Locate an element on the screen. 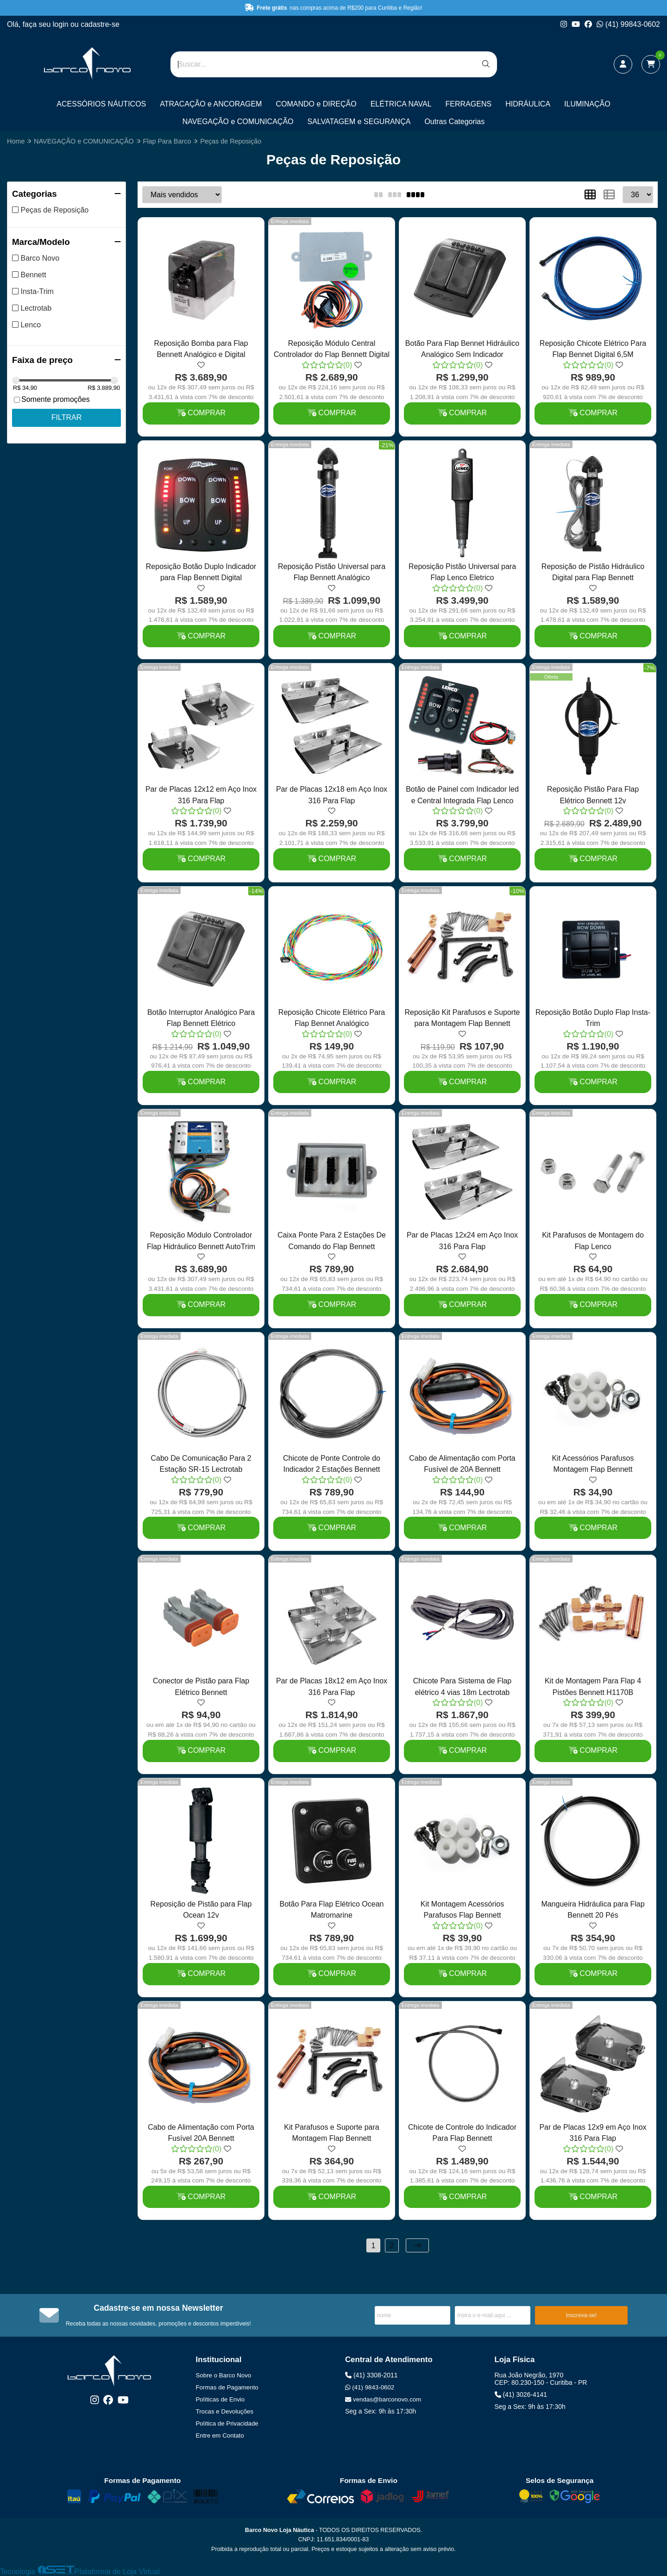 The height and width of the screenshot is (2576, 667). ELÉTRICA NAVAL is located at coordinates (401, 104).